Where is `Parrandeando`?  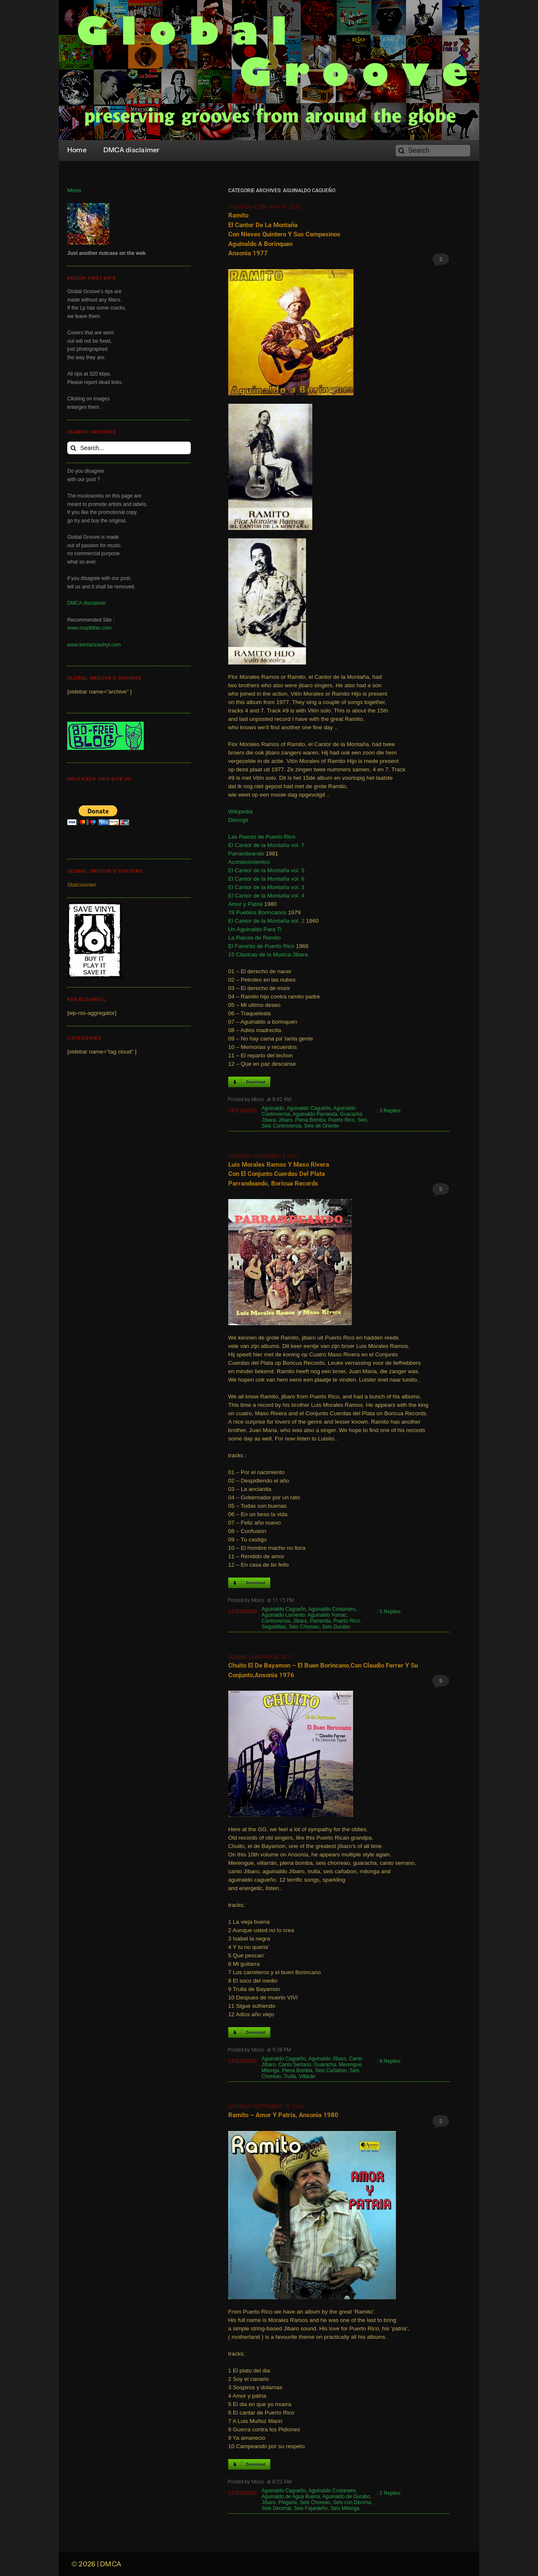 Parrandeando is located at coordinates (246, 853).